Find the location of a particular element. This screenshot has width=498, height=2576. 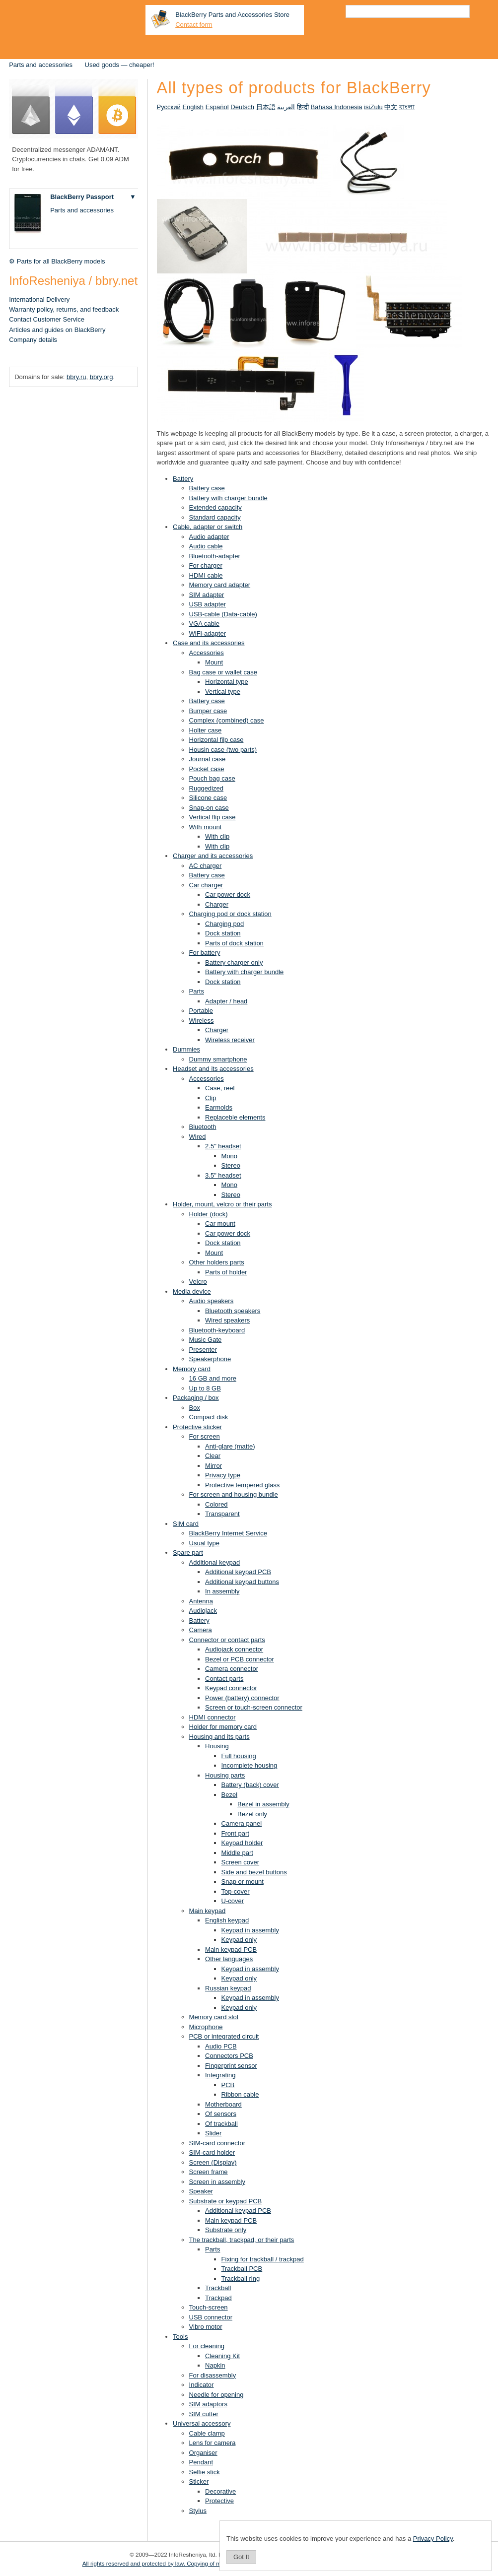

English keypad is located at coordinates (227, 1920).